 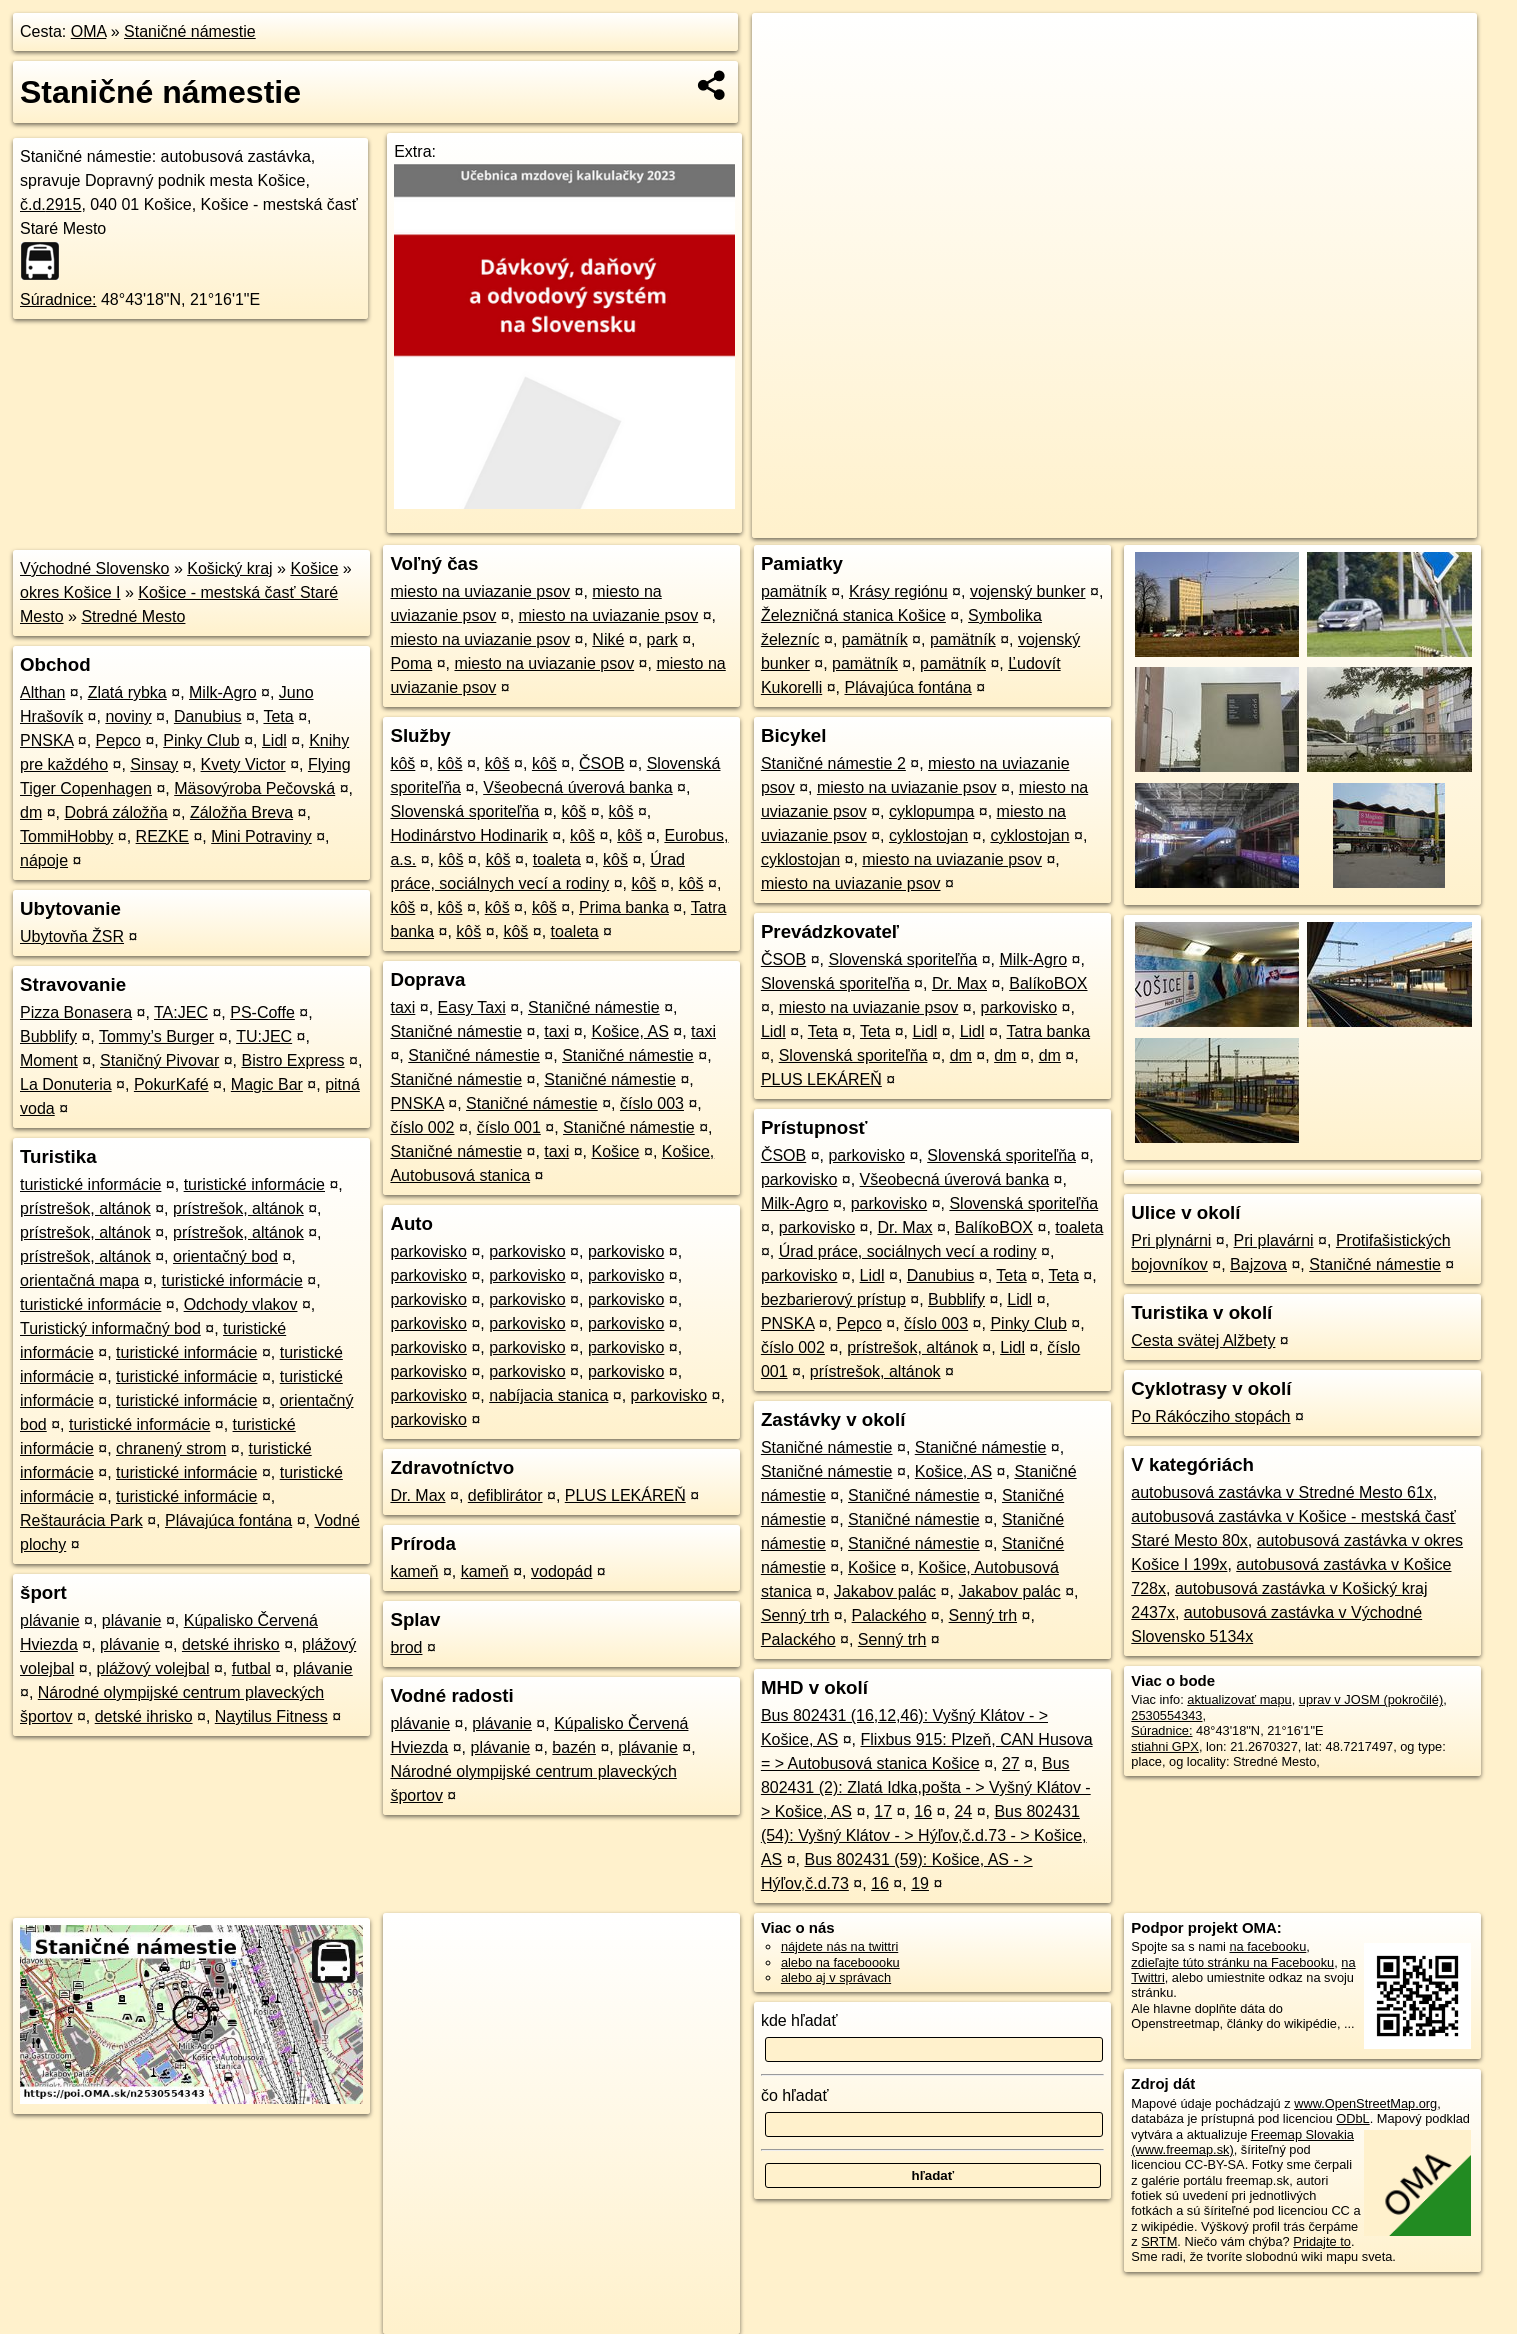 What do you see at coordinates (561, 1571) in the screenshot?
I see `vodopád` at bounding box center [561, 1571].